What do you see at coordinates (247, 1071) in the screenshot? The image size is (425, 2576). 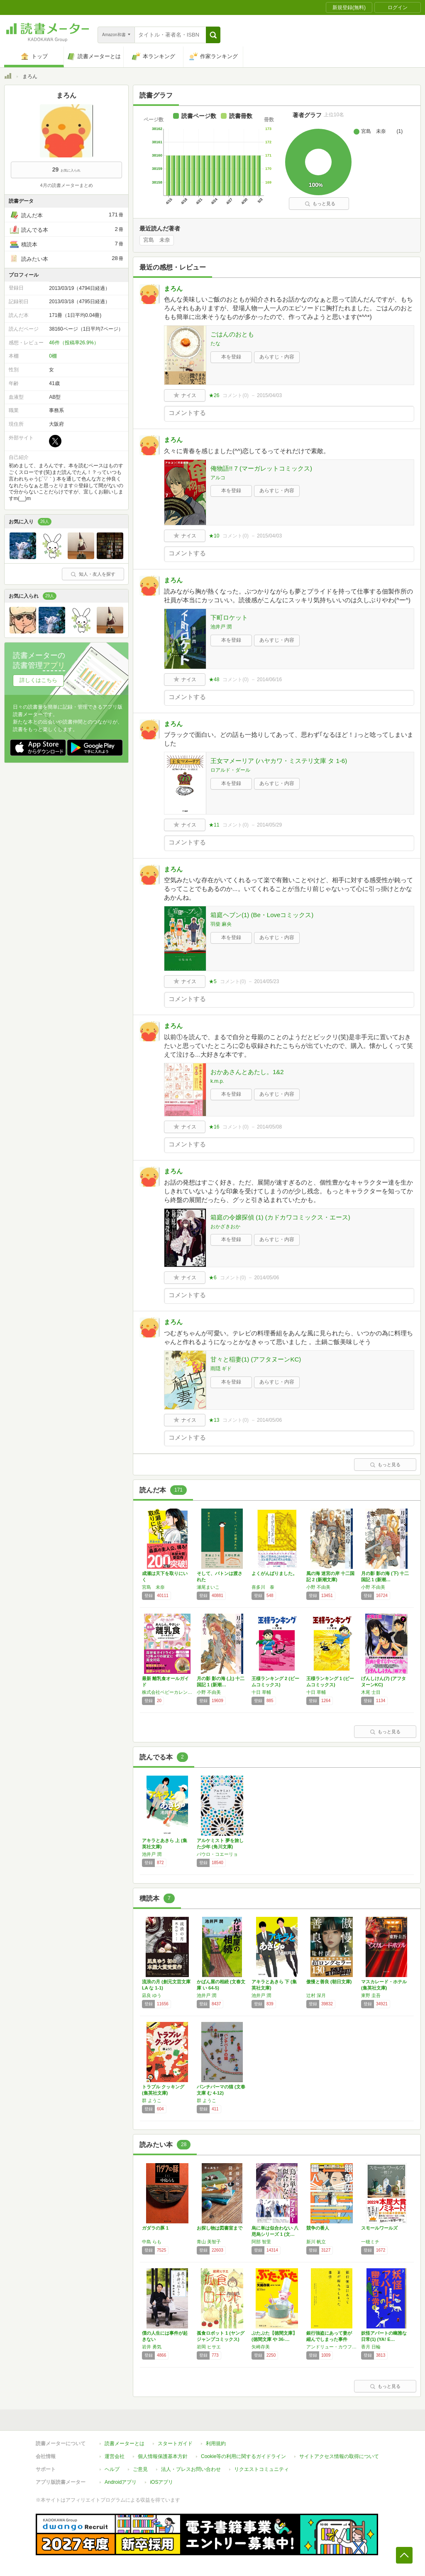 I see `おかあさんとあたし。1&2` at bounding box center [247, 1071].